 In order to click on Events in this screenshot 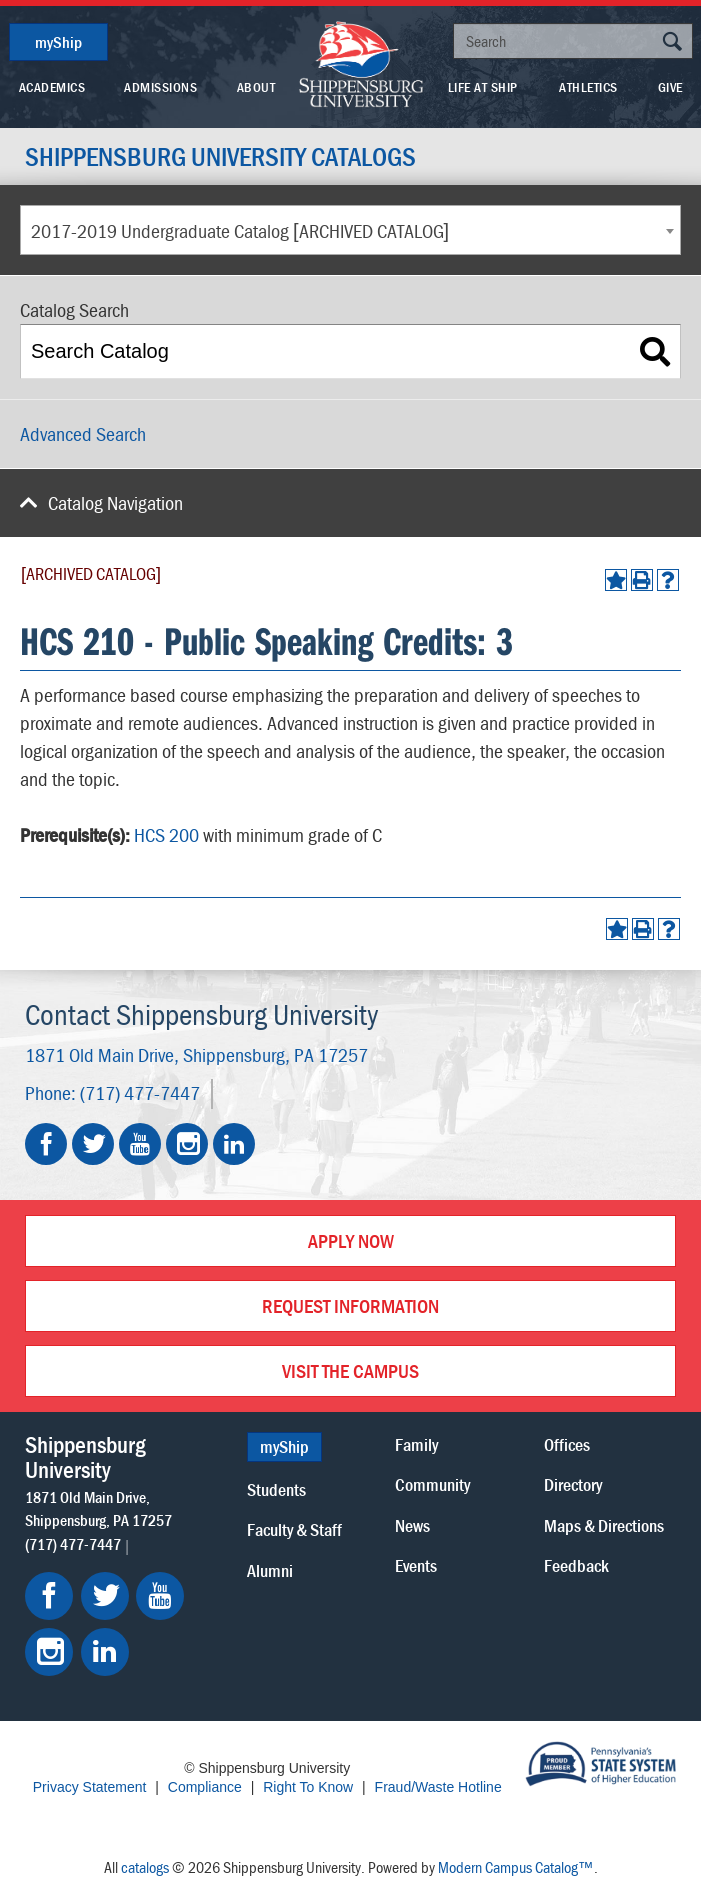, I will do `click(416, 1565)`.